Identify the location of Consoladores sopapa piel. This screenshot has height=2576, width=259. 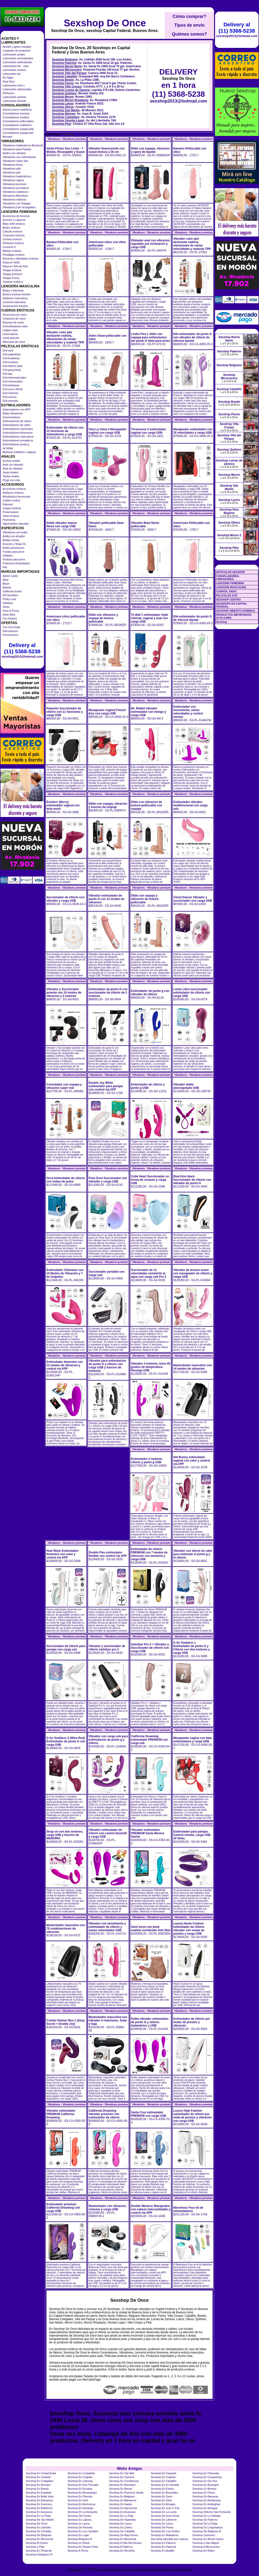
(18, 132).